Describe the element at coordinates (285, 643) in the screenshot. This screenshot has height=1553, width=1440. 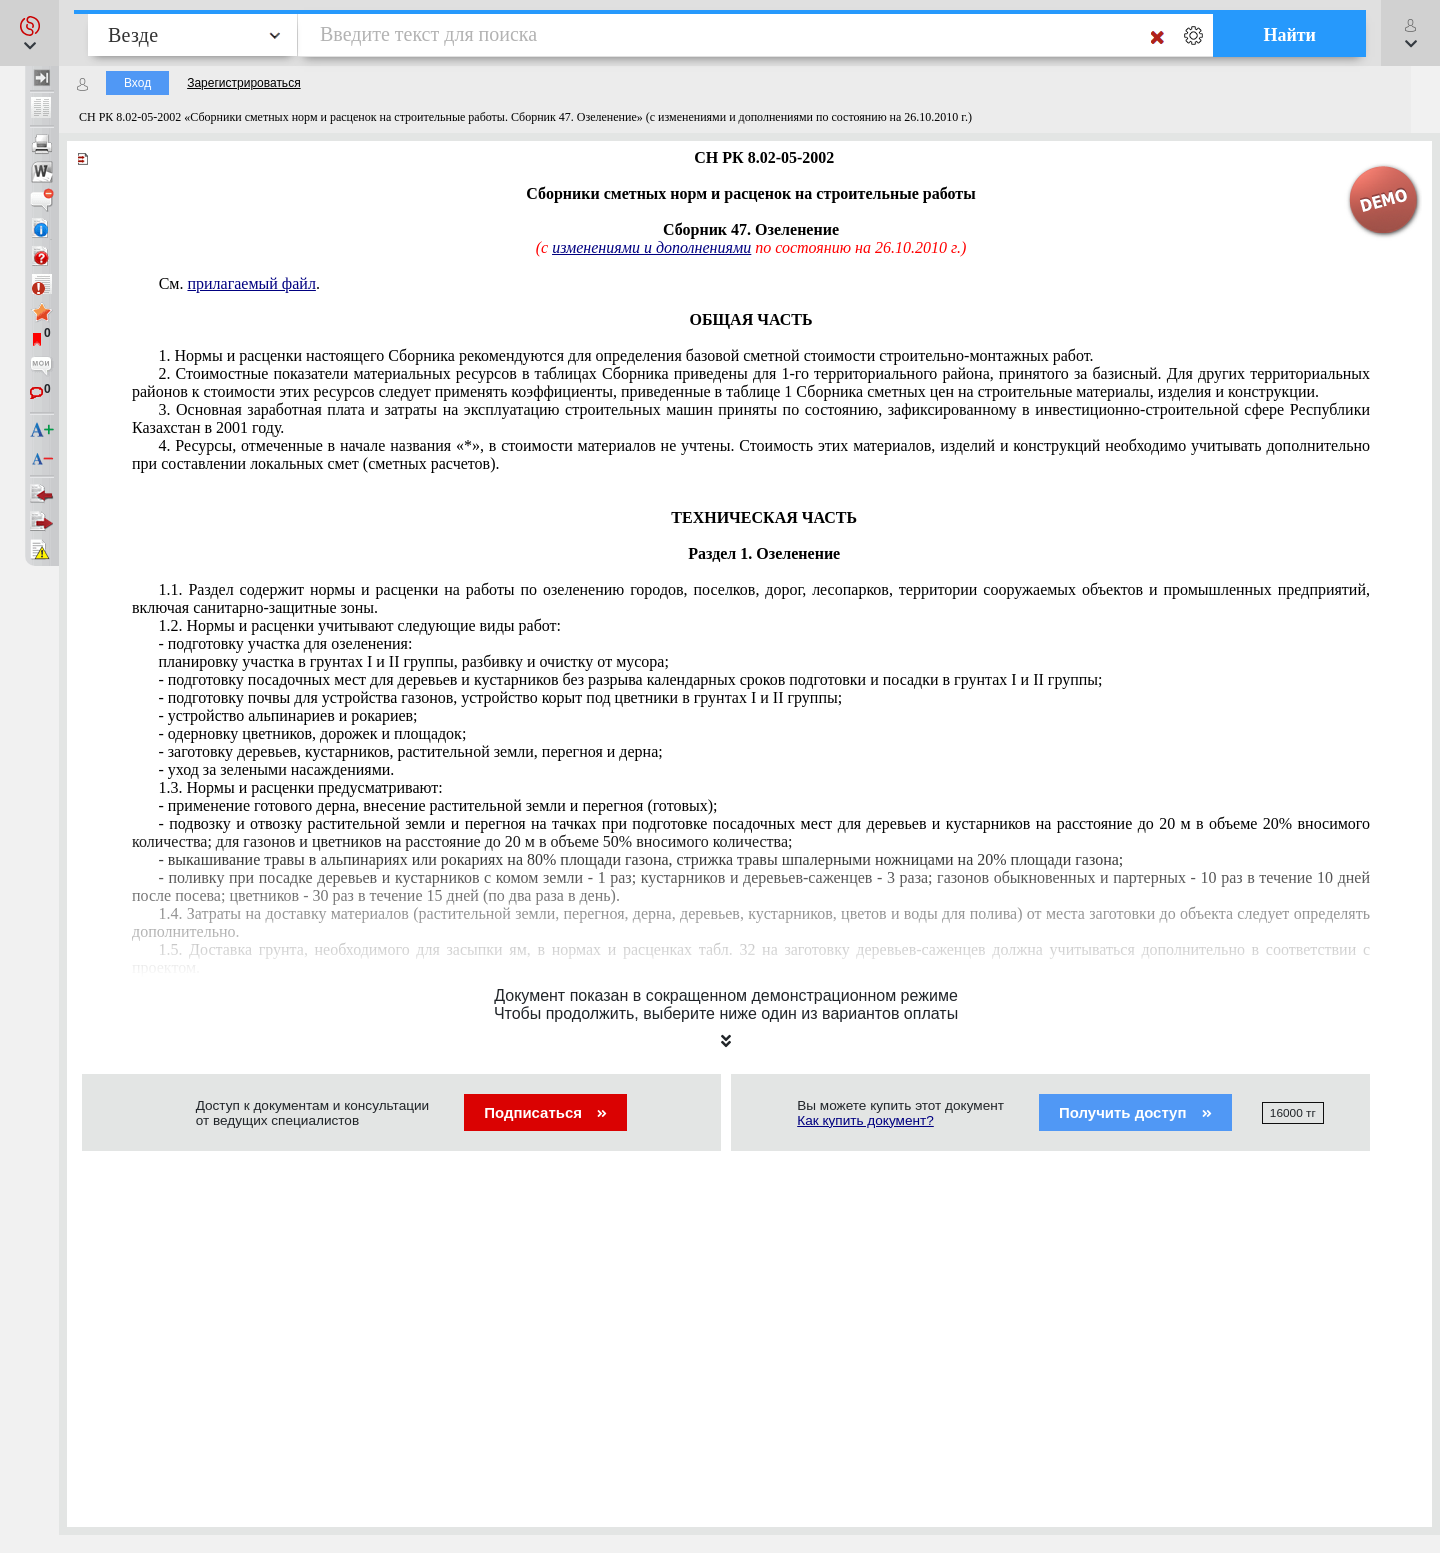
I see `- подготовку участка для озеленения:` at that location.